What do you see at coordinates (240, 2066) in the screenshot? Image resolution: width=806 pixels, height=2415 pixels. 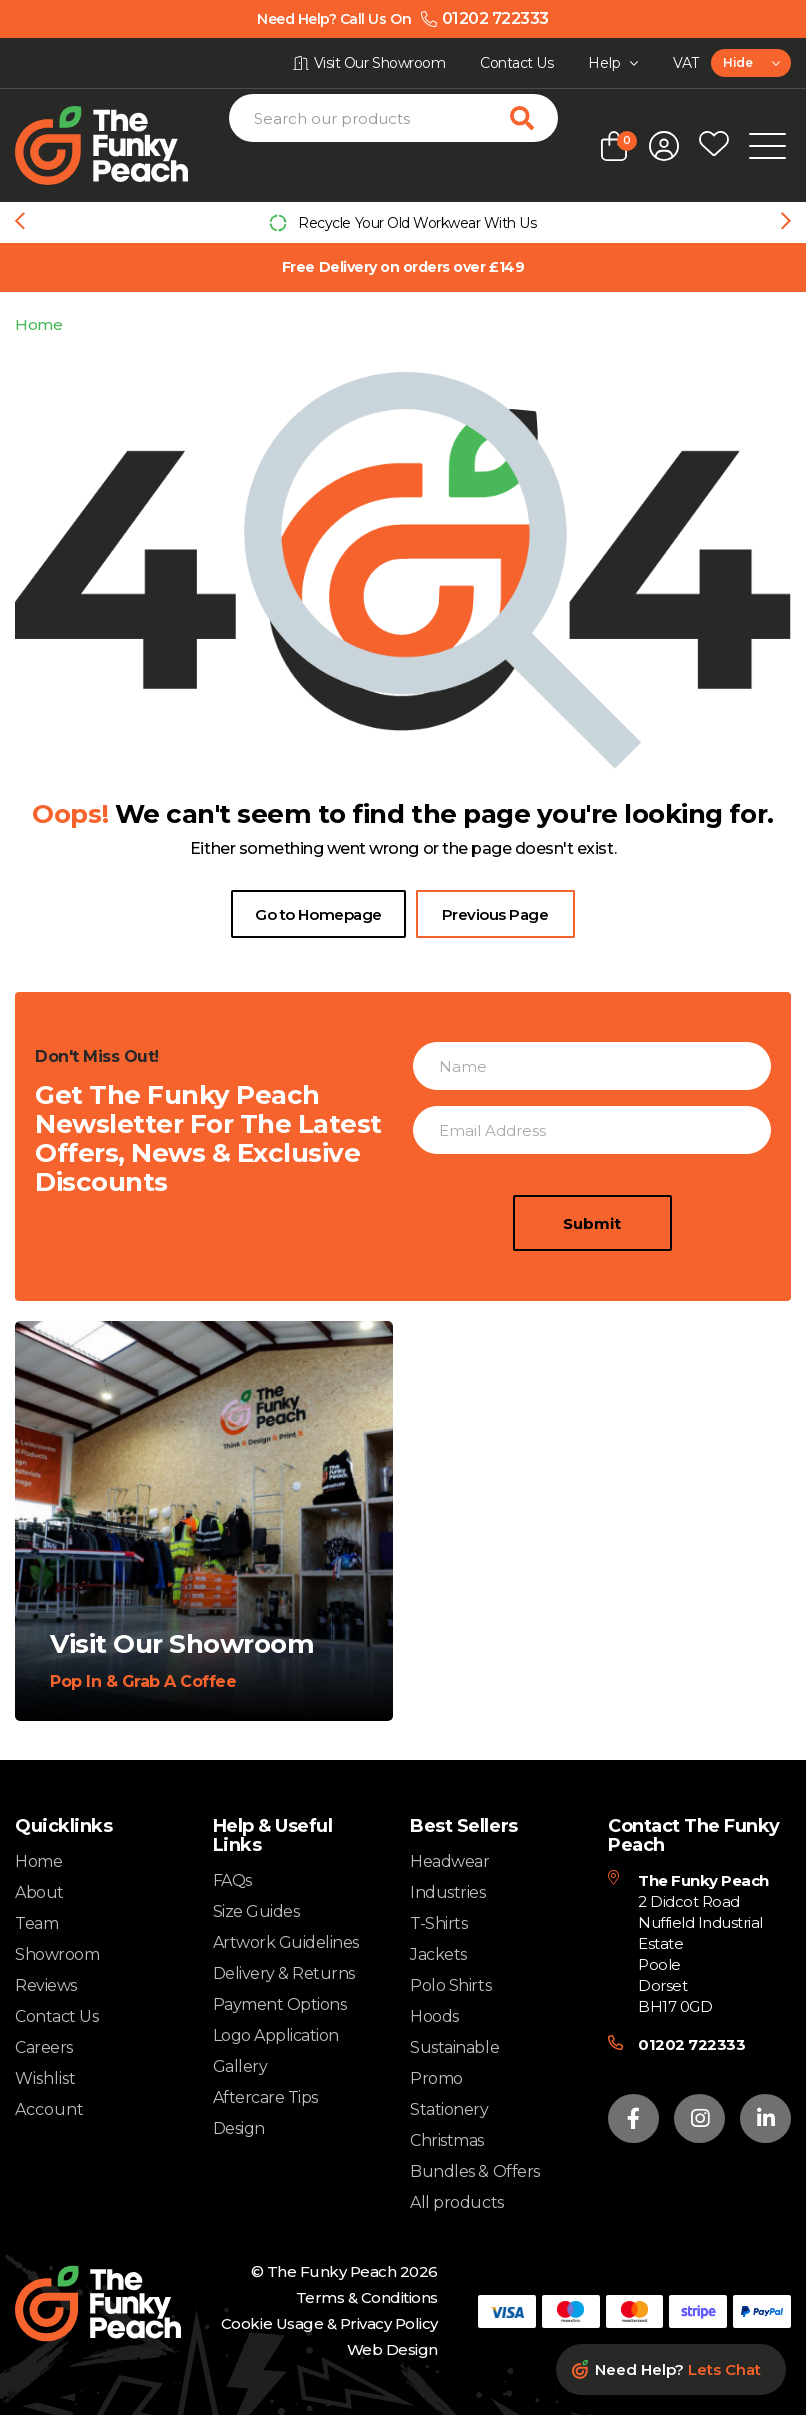 I see `Gallery` at bounding box center [240, 2066].